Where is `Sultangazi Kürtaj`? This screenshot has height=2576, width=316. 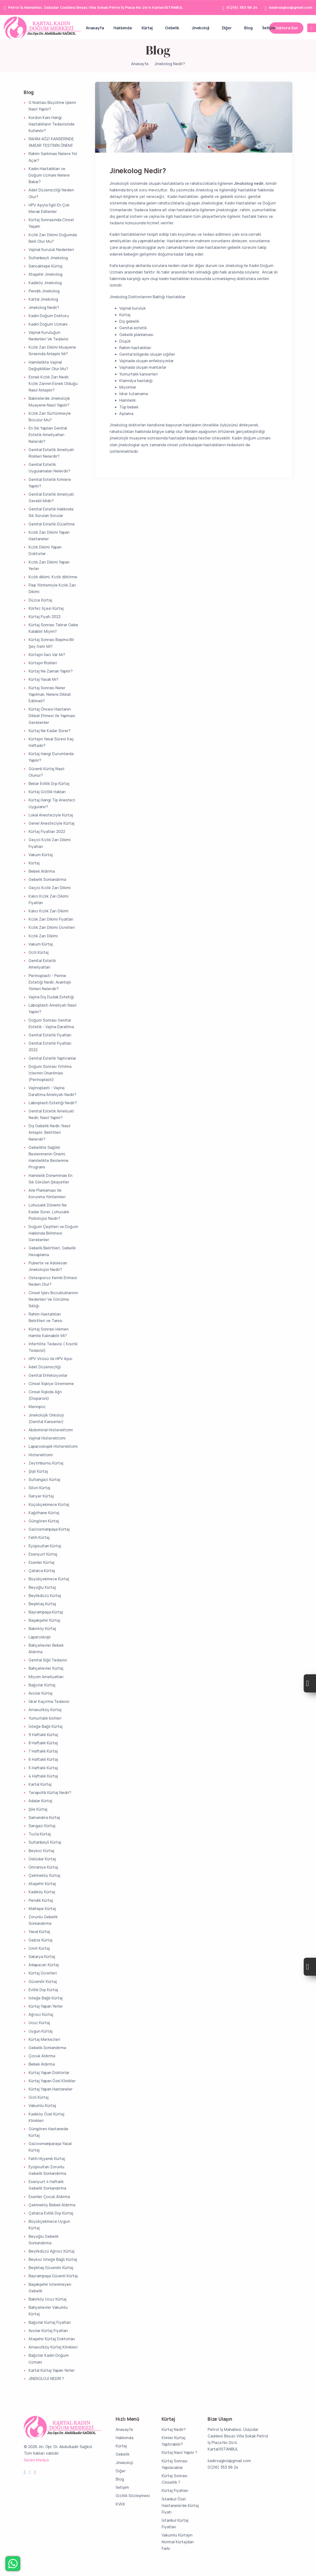 Sultangazi Kürtaj is located at coordinates (44, 1479).